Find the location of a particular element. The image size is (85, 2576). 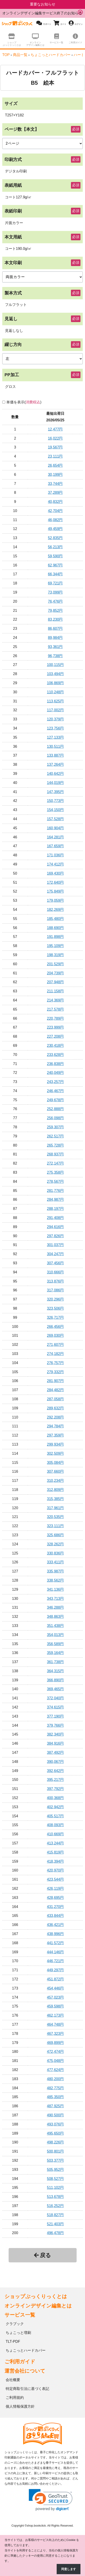

518,827円 is located at coordinates (55, 2215).